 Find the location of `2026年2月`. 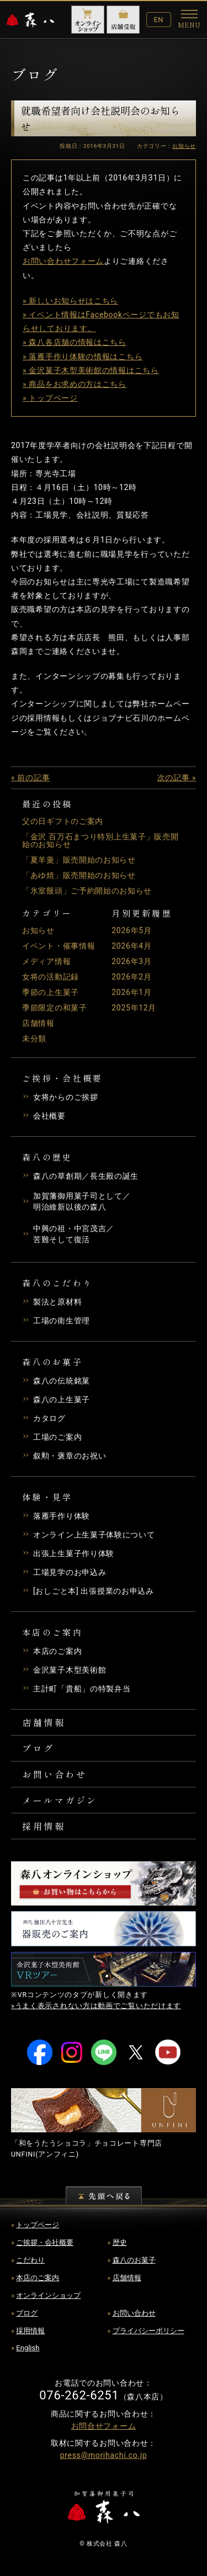

2026年2月 is located at coordinates (131, 976).